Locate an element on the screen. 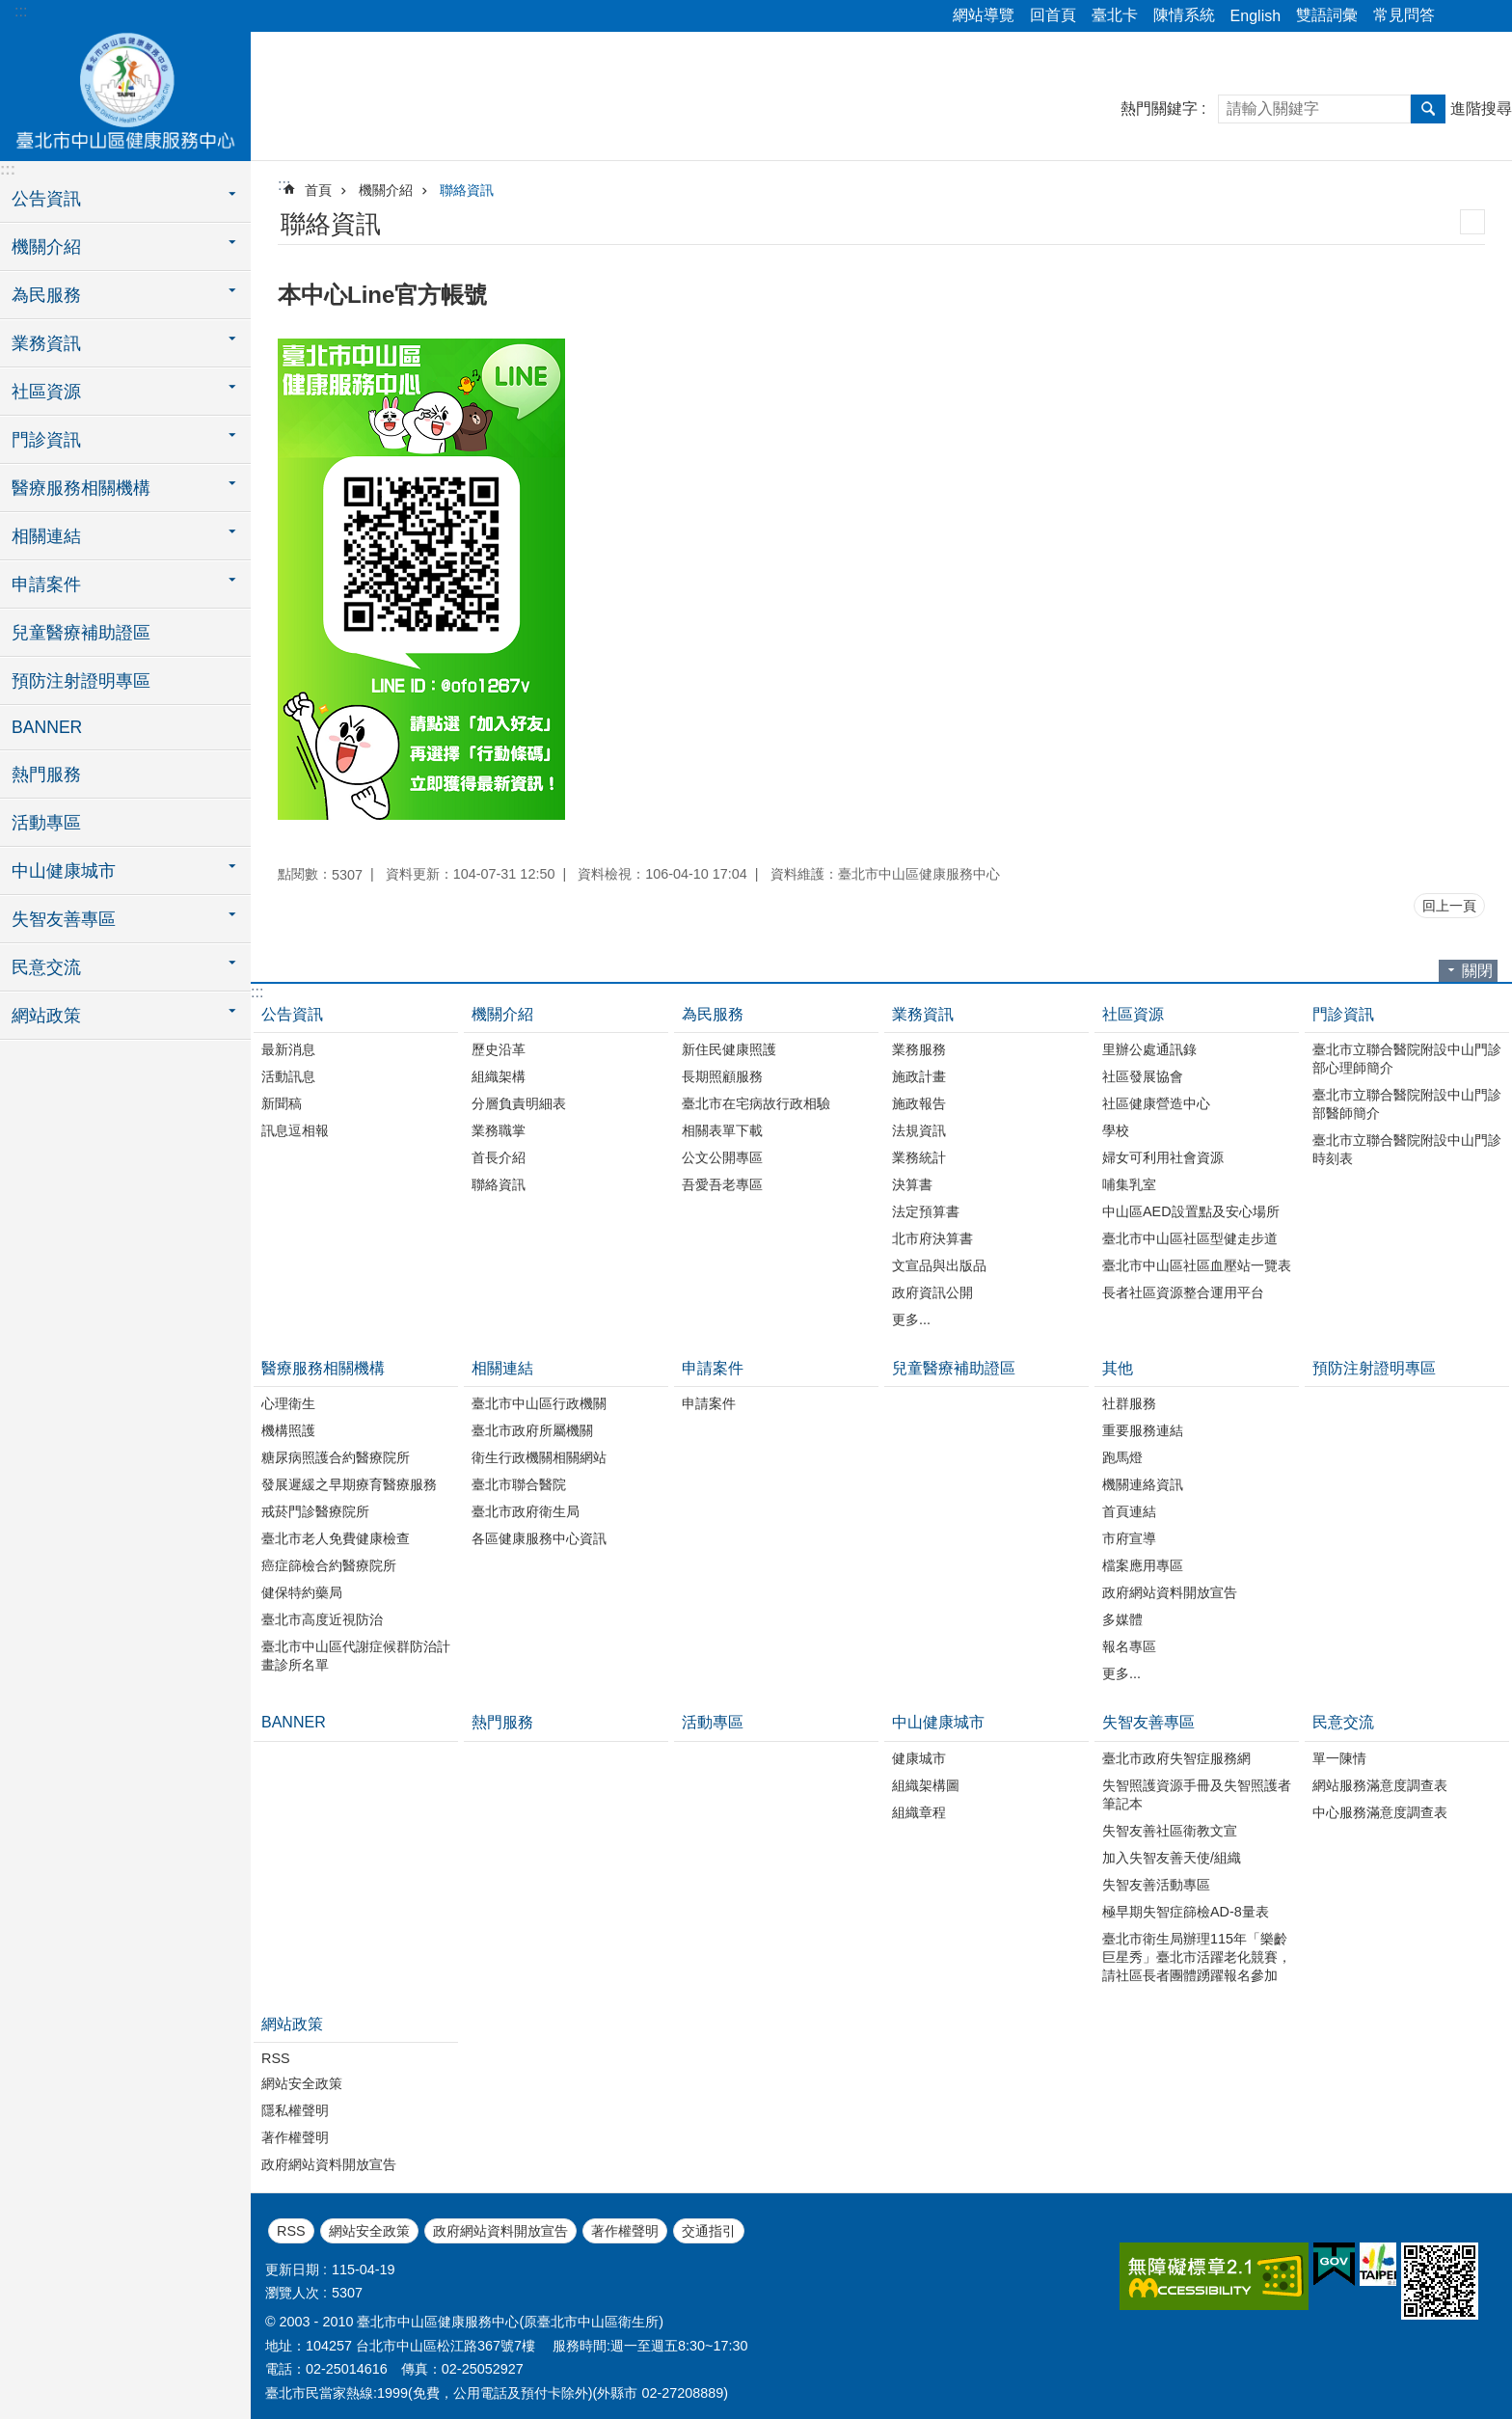  著作權聲明 is located at coordinates (295, 2137).